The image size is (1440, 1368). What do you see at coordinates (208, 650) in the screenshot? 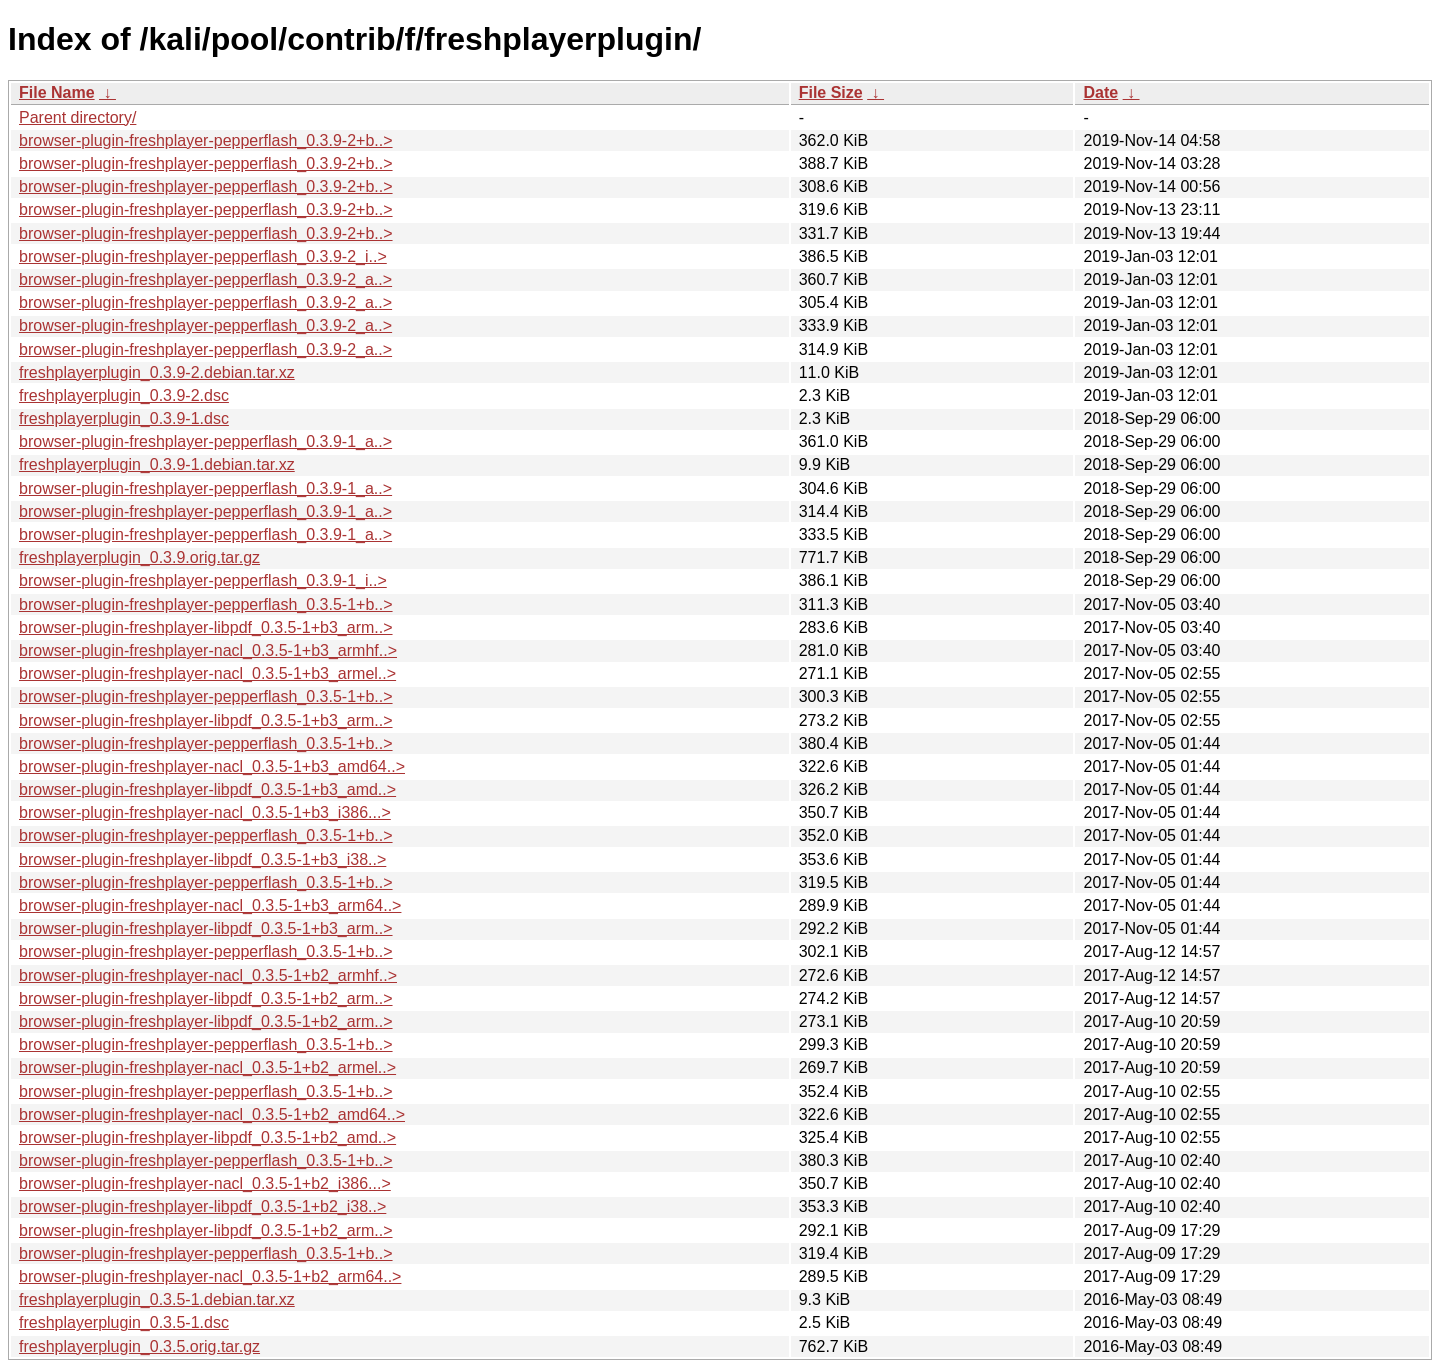
I see `browser-plugin-freshplayer-nacl_0.3.5-1+b3_armhf..>` at bounding box center [208, 650].